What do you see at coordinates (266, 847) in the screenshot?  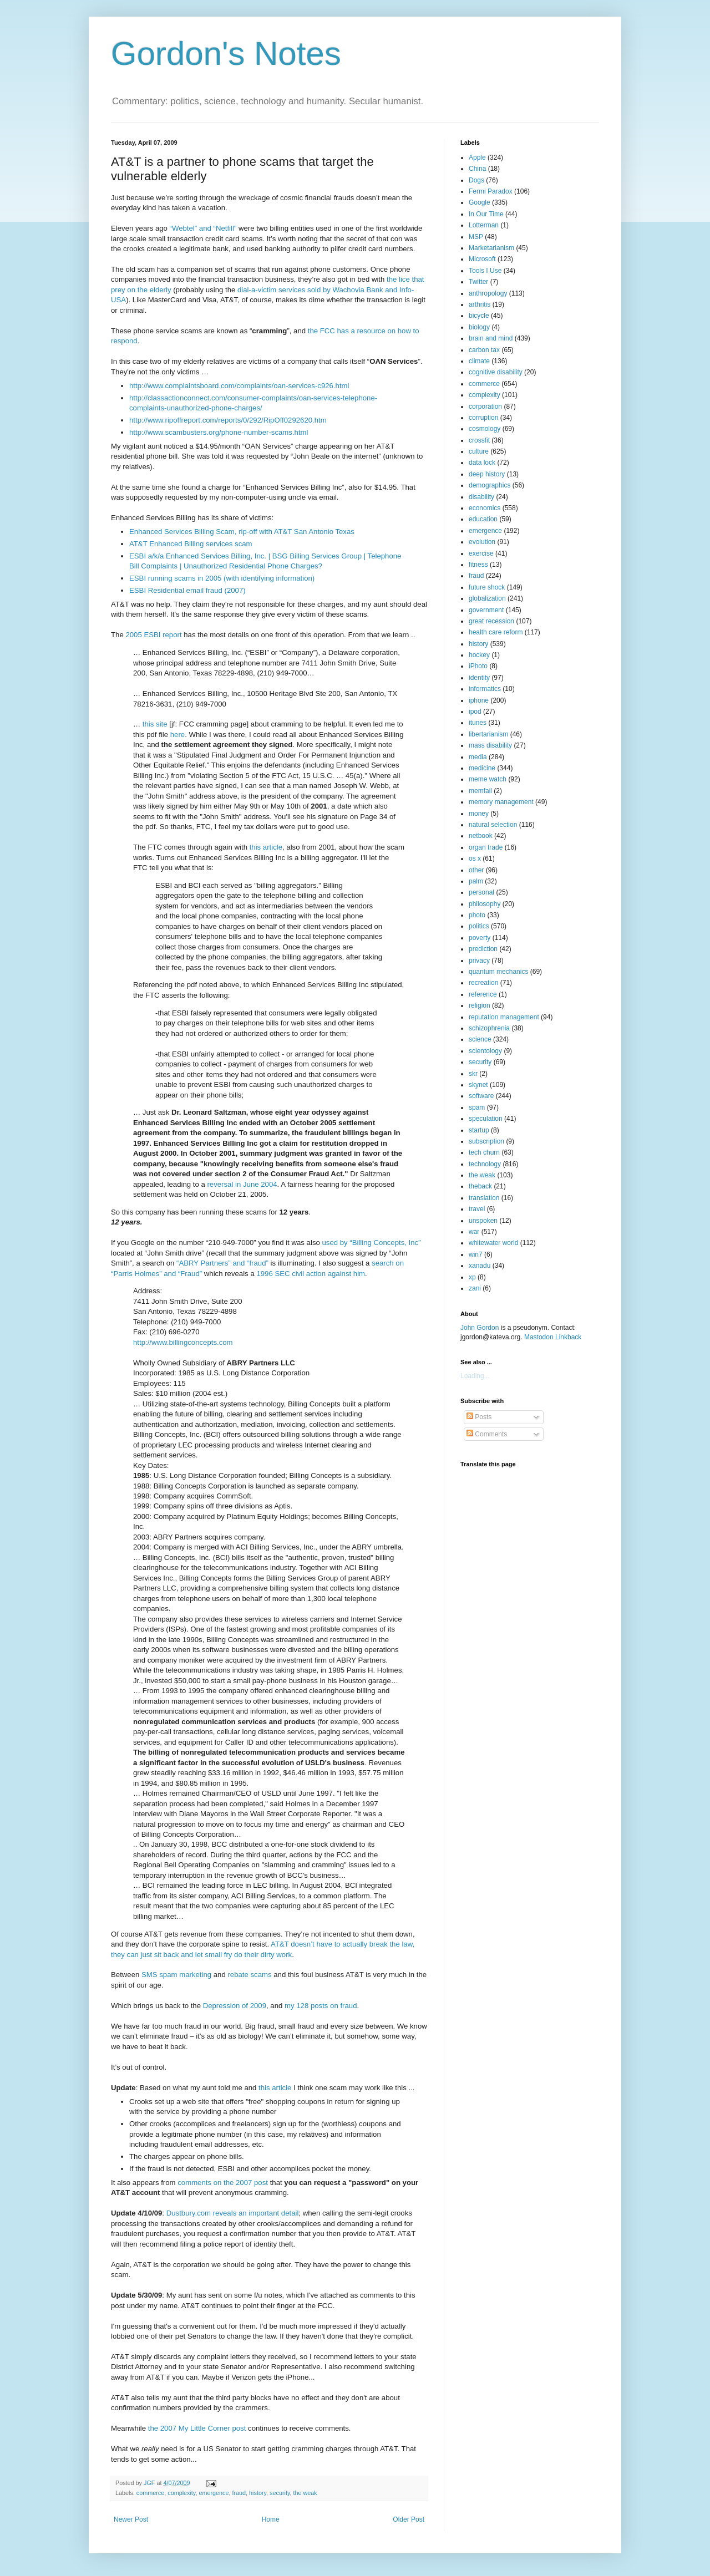 I see `this article` at bounding box center [266, 847].